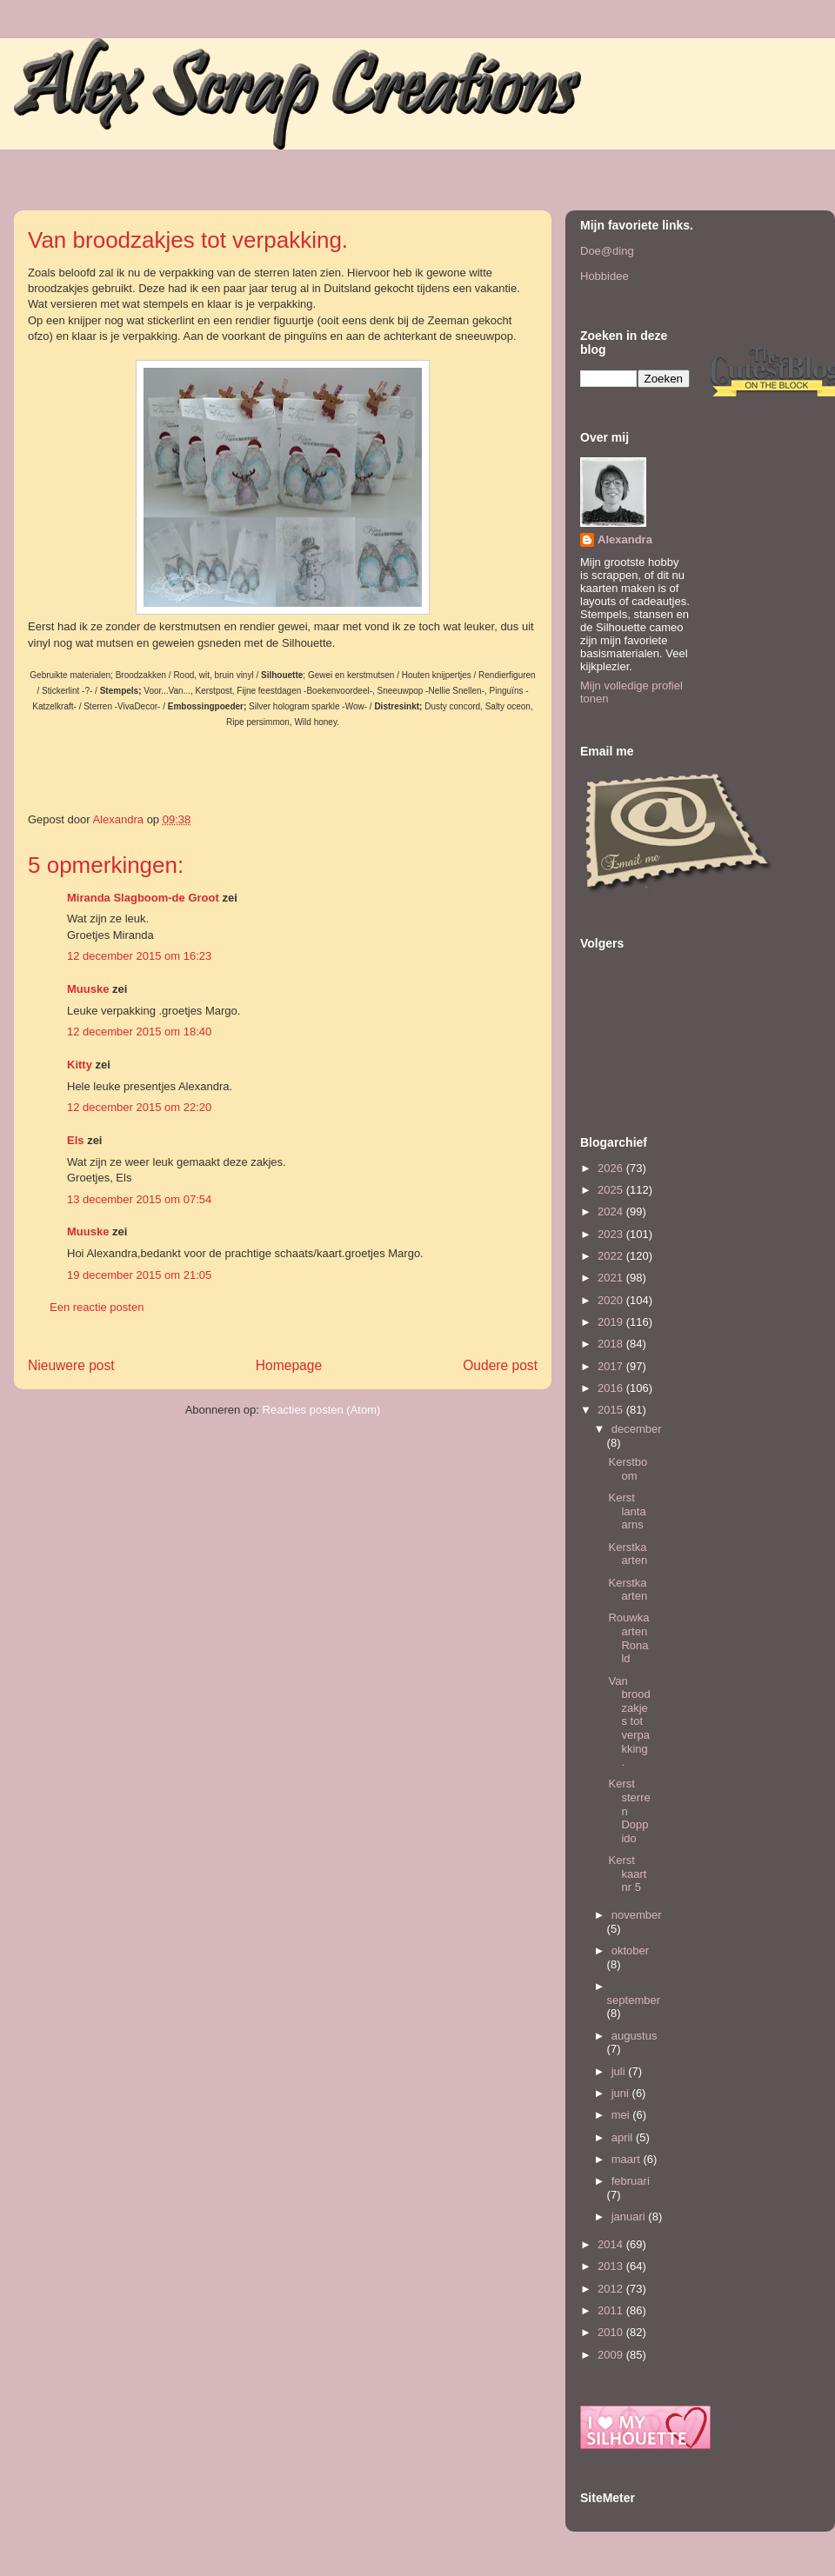 The width and height of the screenshot is (835, 2576). I want to click on 2015, so click(612, 1409).